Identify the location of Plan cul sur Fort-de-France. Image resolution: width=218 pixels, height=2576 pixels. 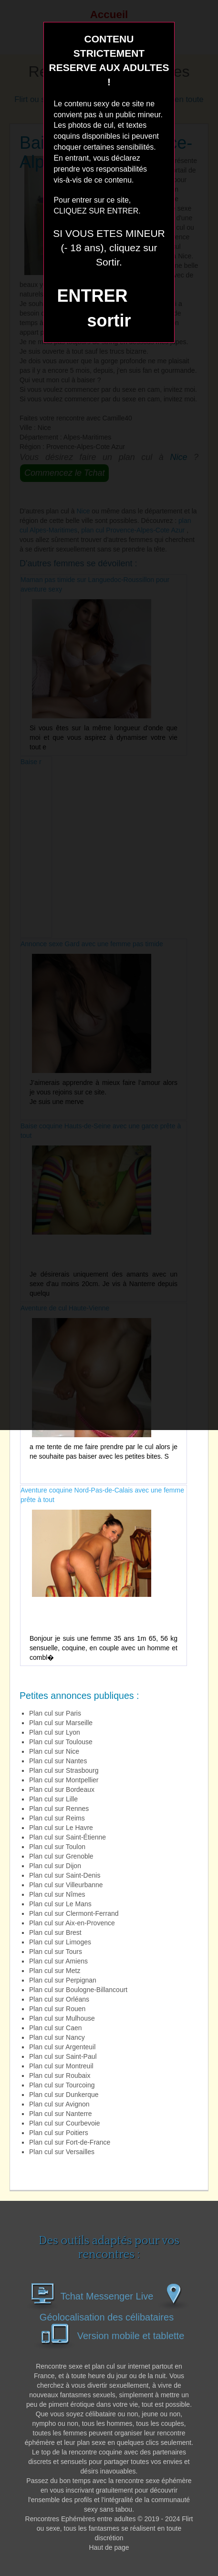
(69, 2142).